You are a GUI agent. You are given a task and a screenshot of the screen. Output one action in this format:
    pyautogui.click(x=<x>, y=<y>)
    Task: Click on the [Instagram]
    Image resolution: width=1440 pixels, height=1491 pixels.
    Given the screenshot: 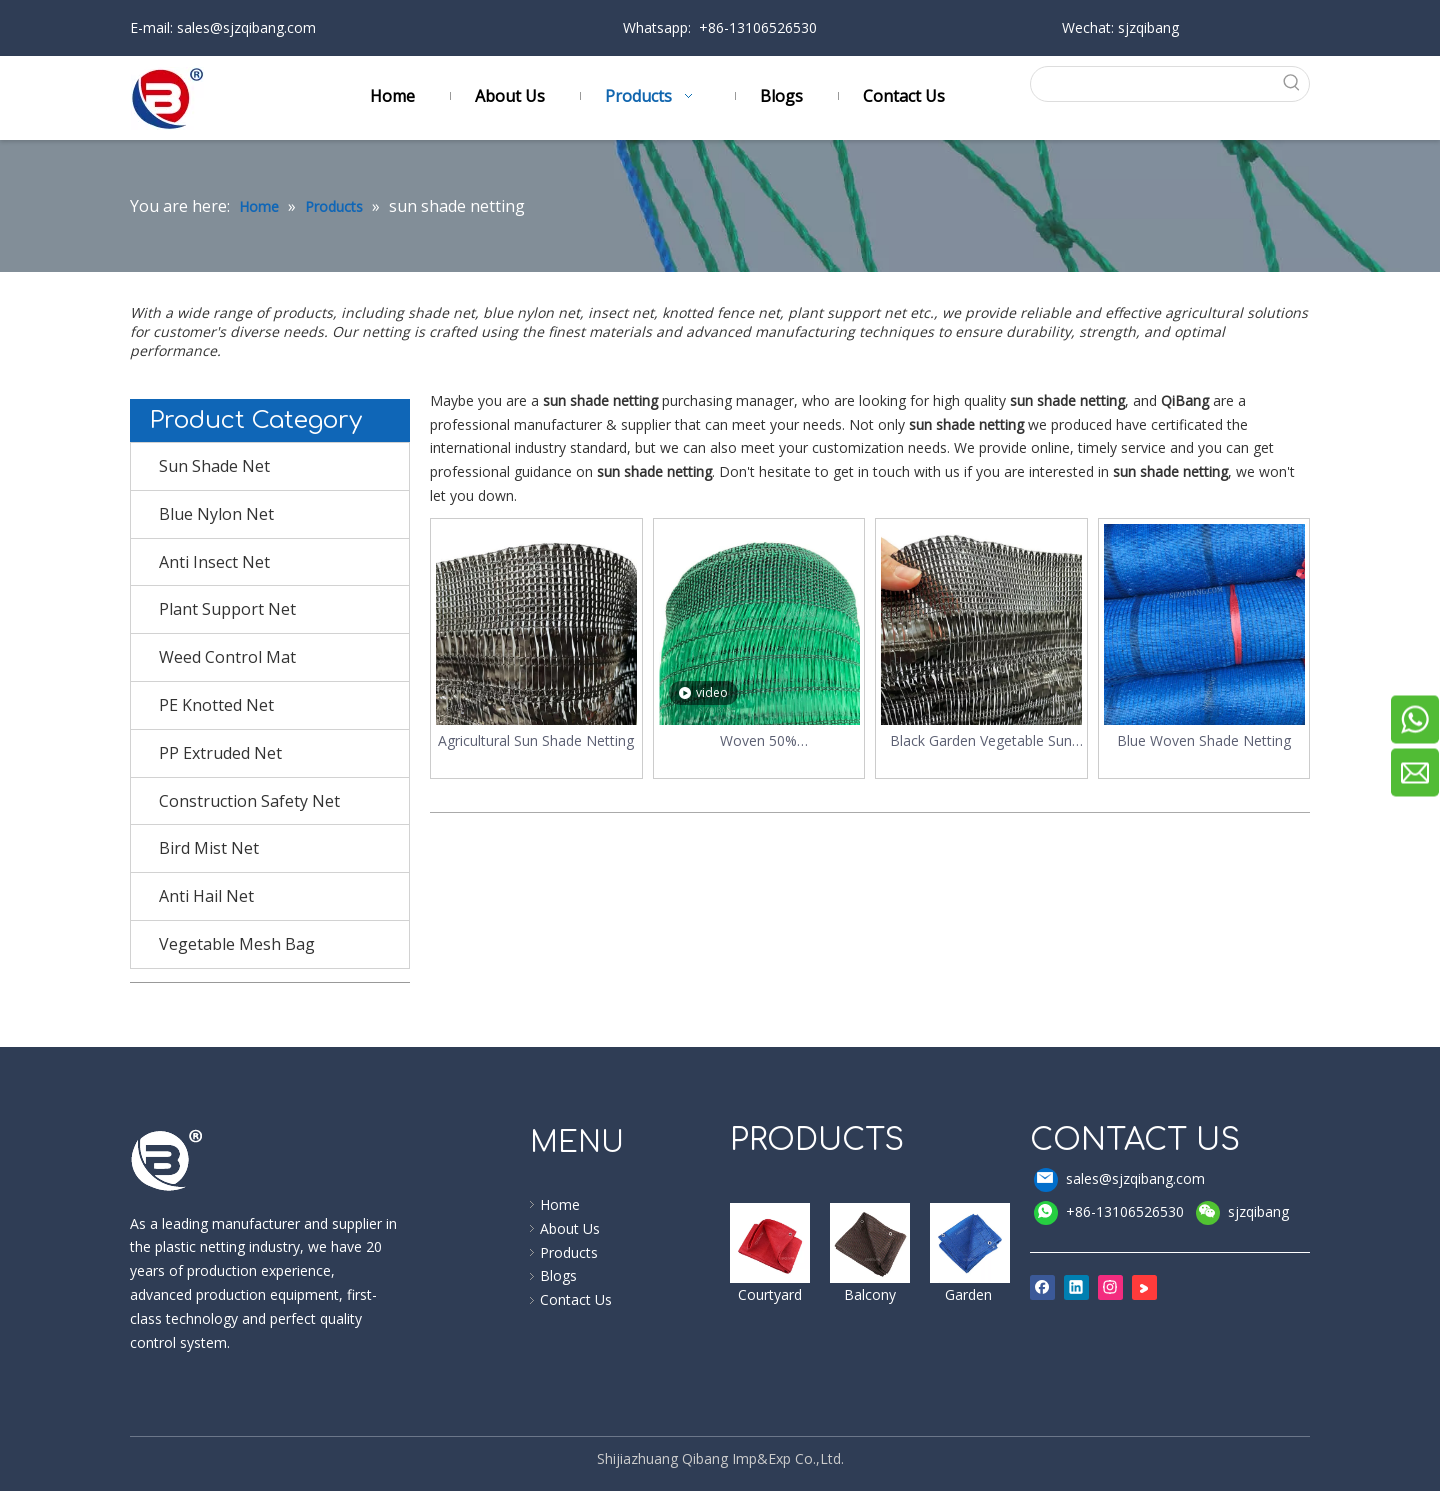 What is the action you would take?
    pyautogui.click(x=1110, y=1287)
    